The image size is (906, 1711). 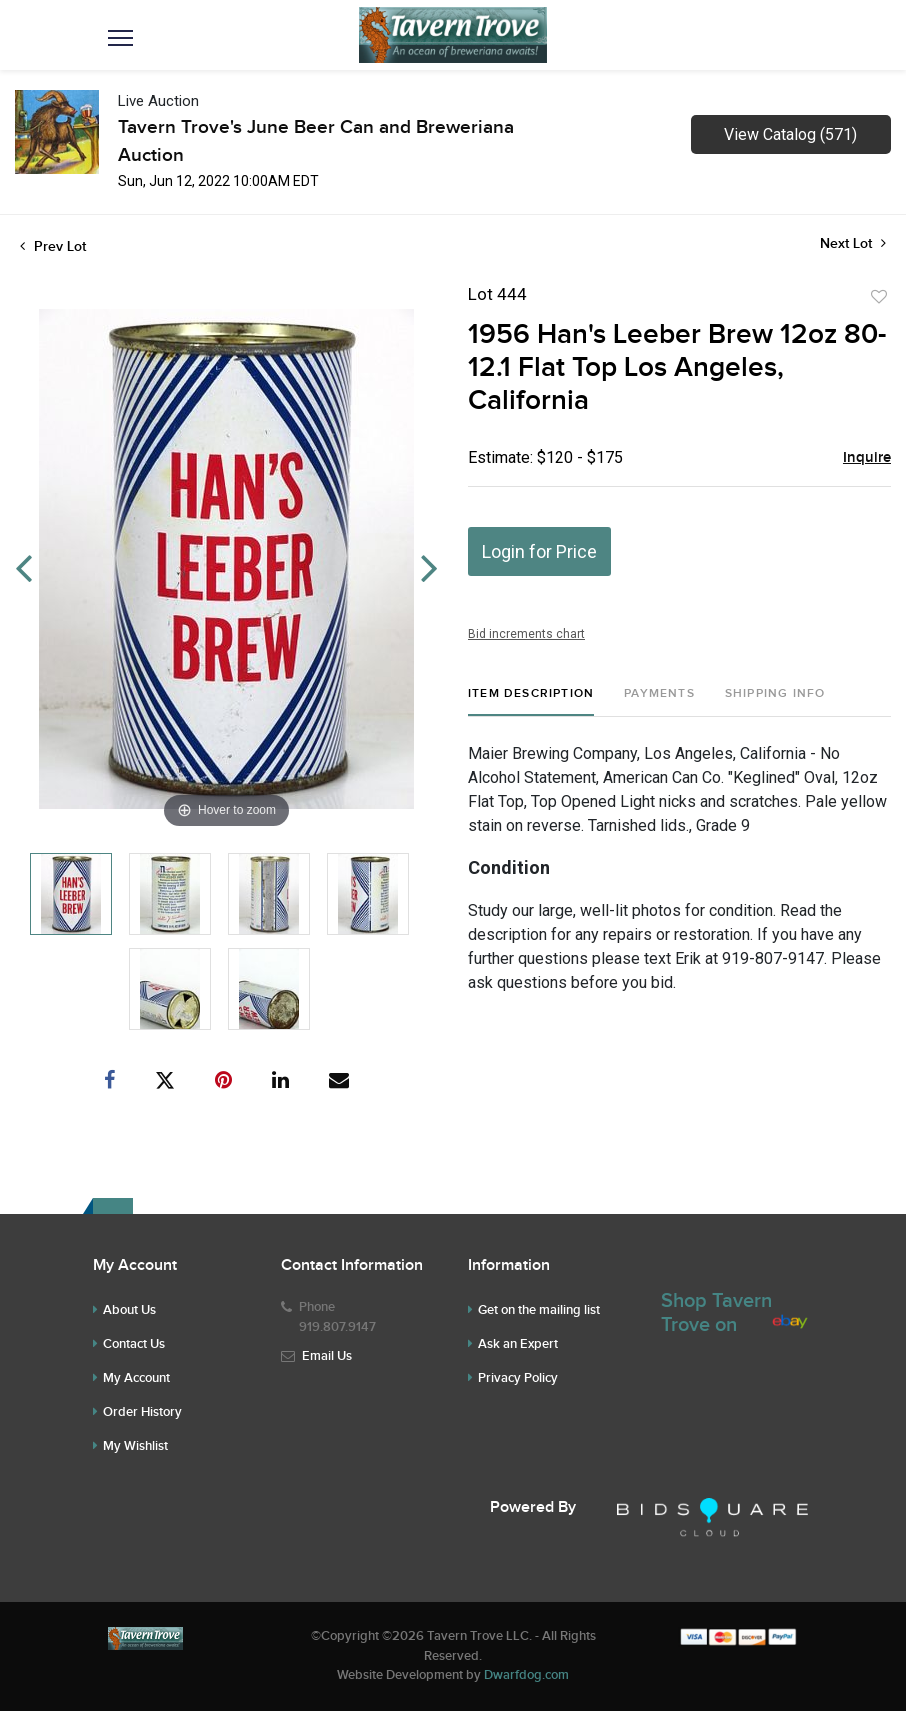 I want to click on [tab], so click(x=531, y=701).